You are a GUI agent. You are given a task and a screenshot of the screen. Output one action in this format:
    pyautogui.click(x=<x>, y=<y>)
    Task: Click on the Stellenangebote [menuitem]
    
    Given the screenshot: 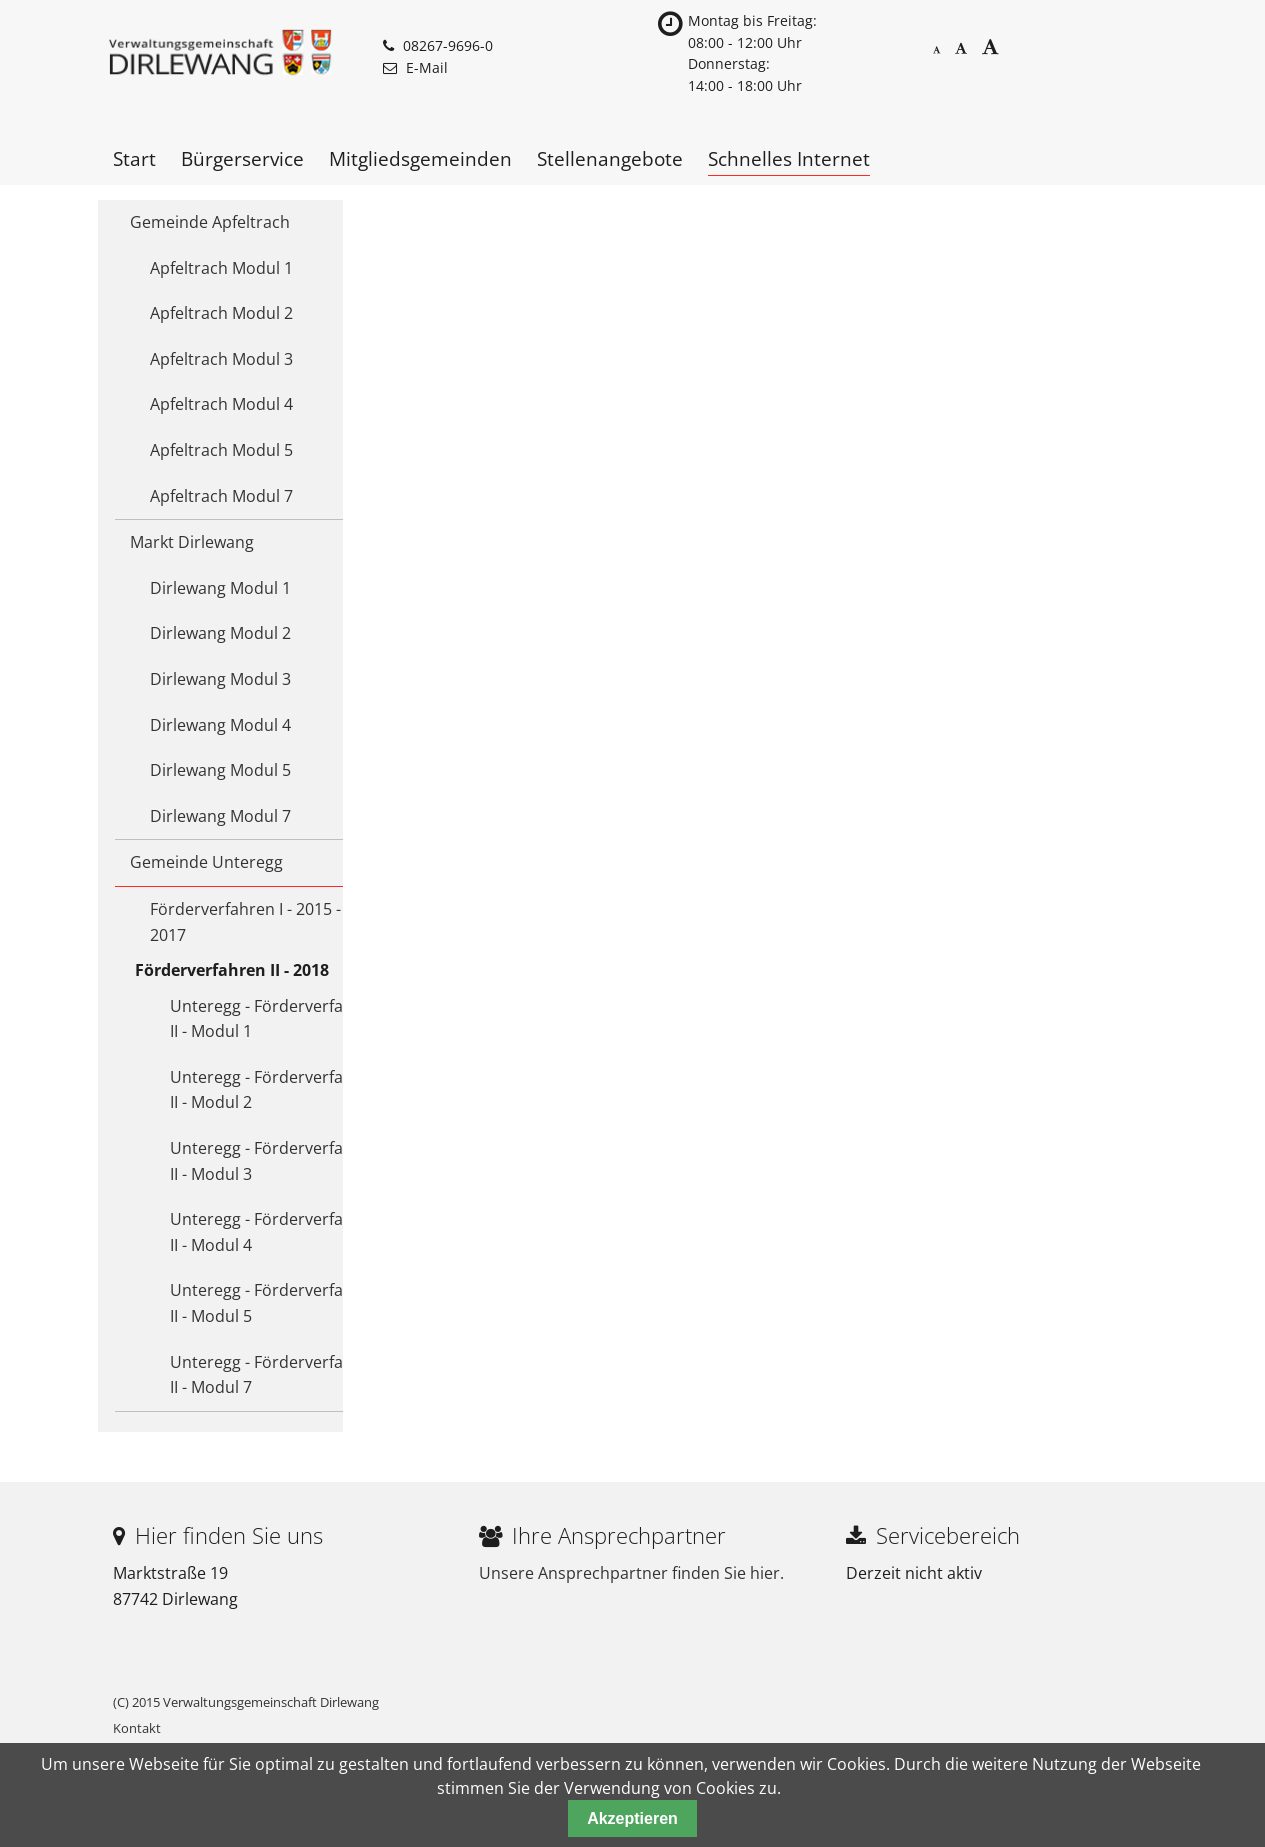 What is the action you would take?
    pyautogui.click(x=610, y=158)
    